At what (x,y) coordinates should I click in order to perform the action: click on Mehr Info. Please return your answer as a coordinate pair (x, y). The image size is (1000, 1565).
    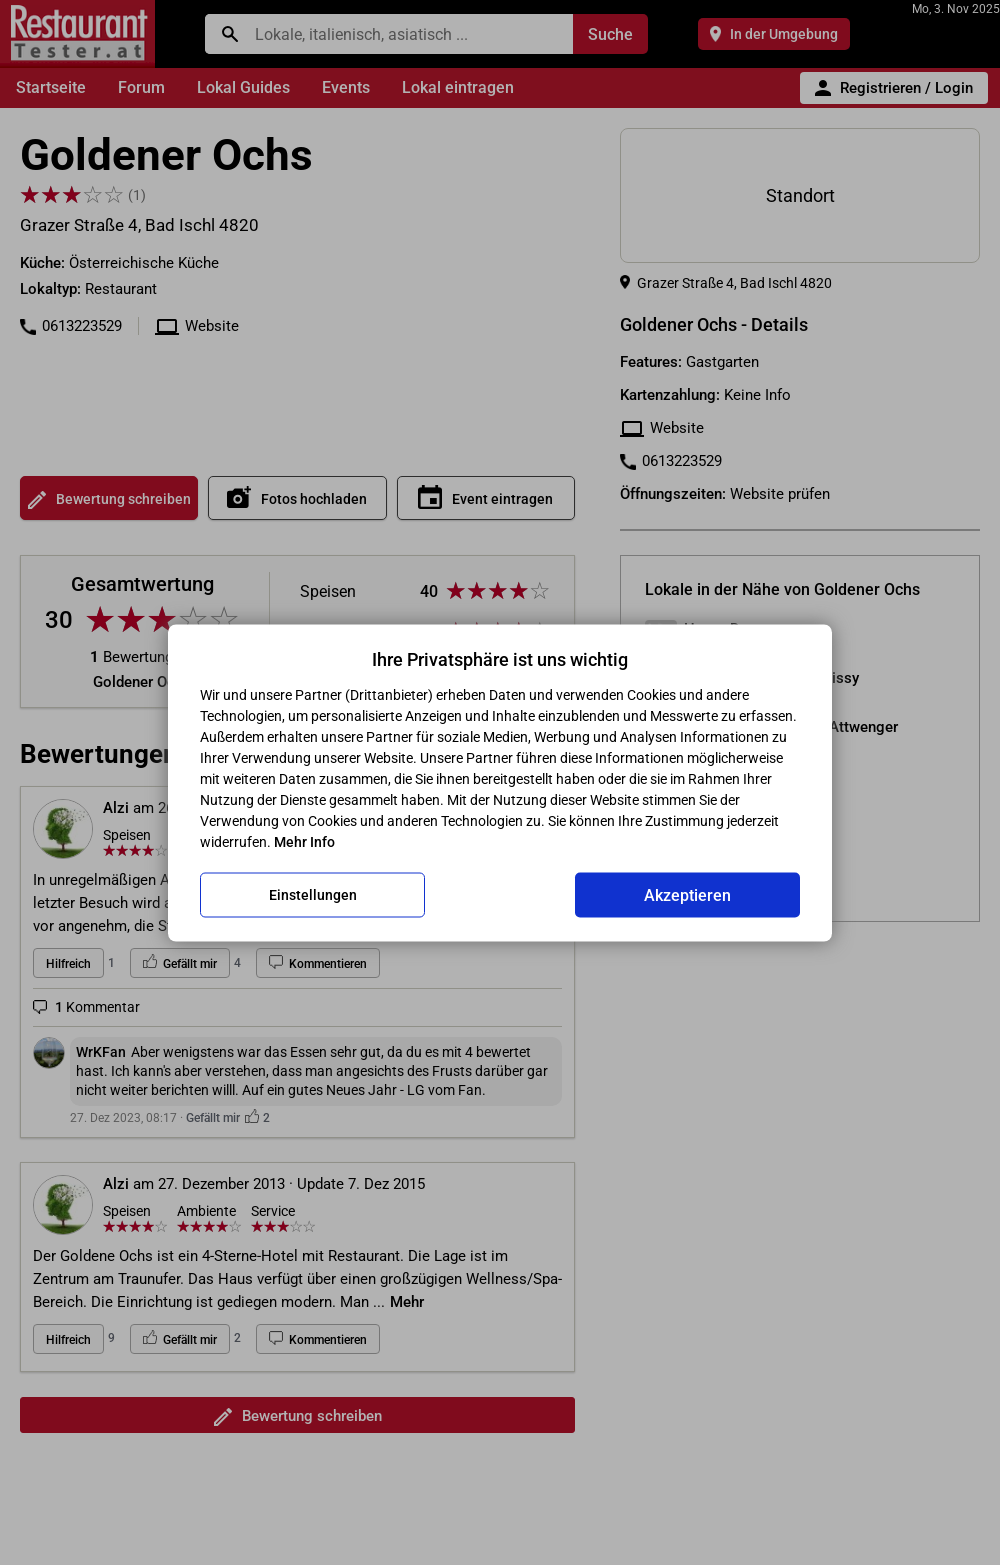
    Looking at the image, I should click on (304, 841).